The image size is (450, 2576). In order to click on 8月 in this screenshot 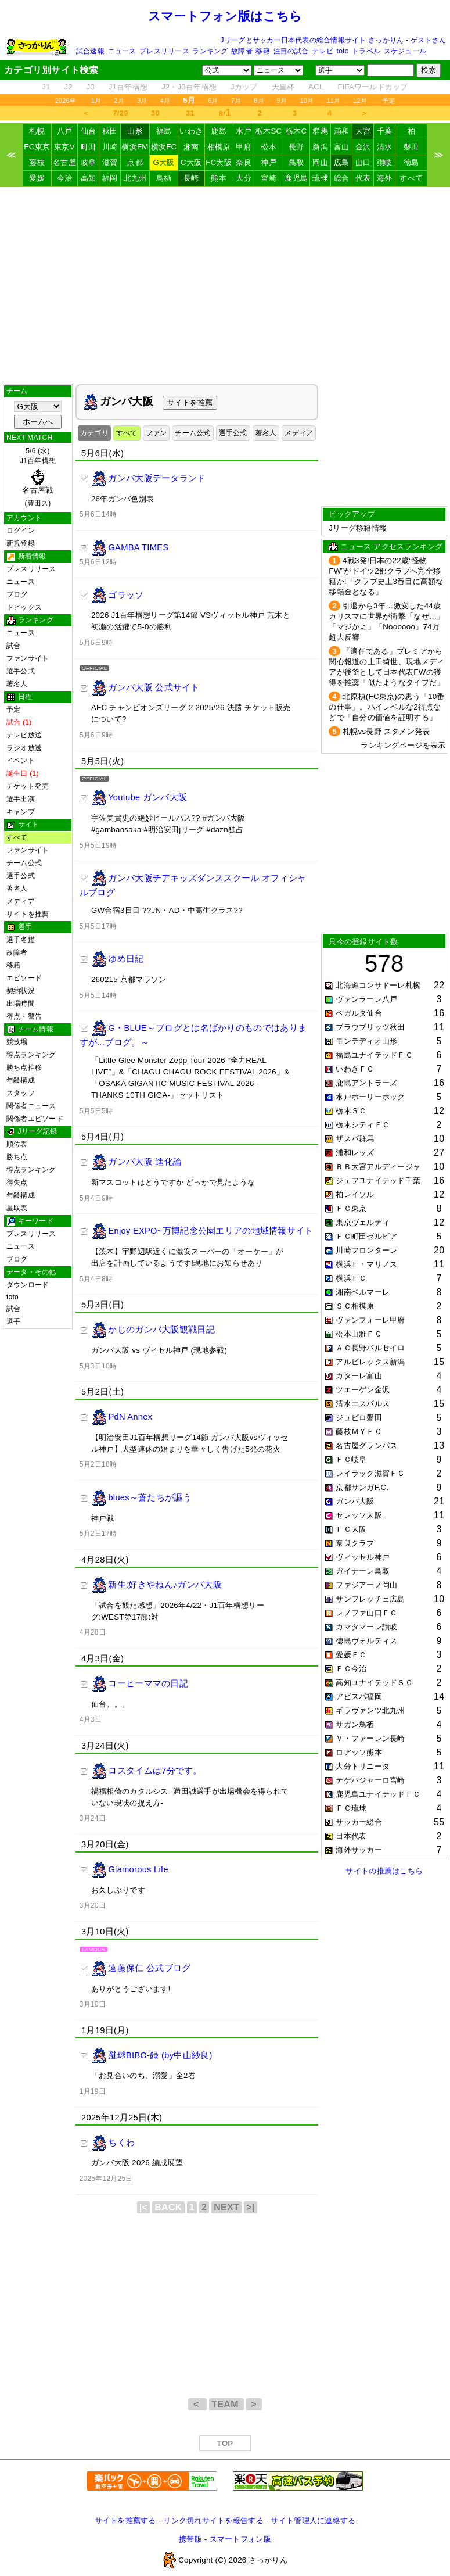, I will do `click(259, 100)`.